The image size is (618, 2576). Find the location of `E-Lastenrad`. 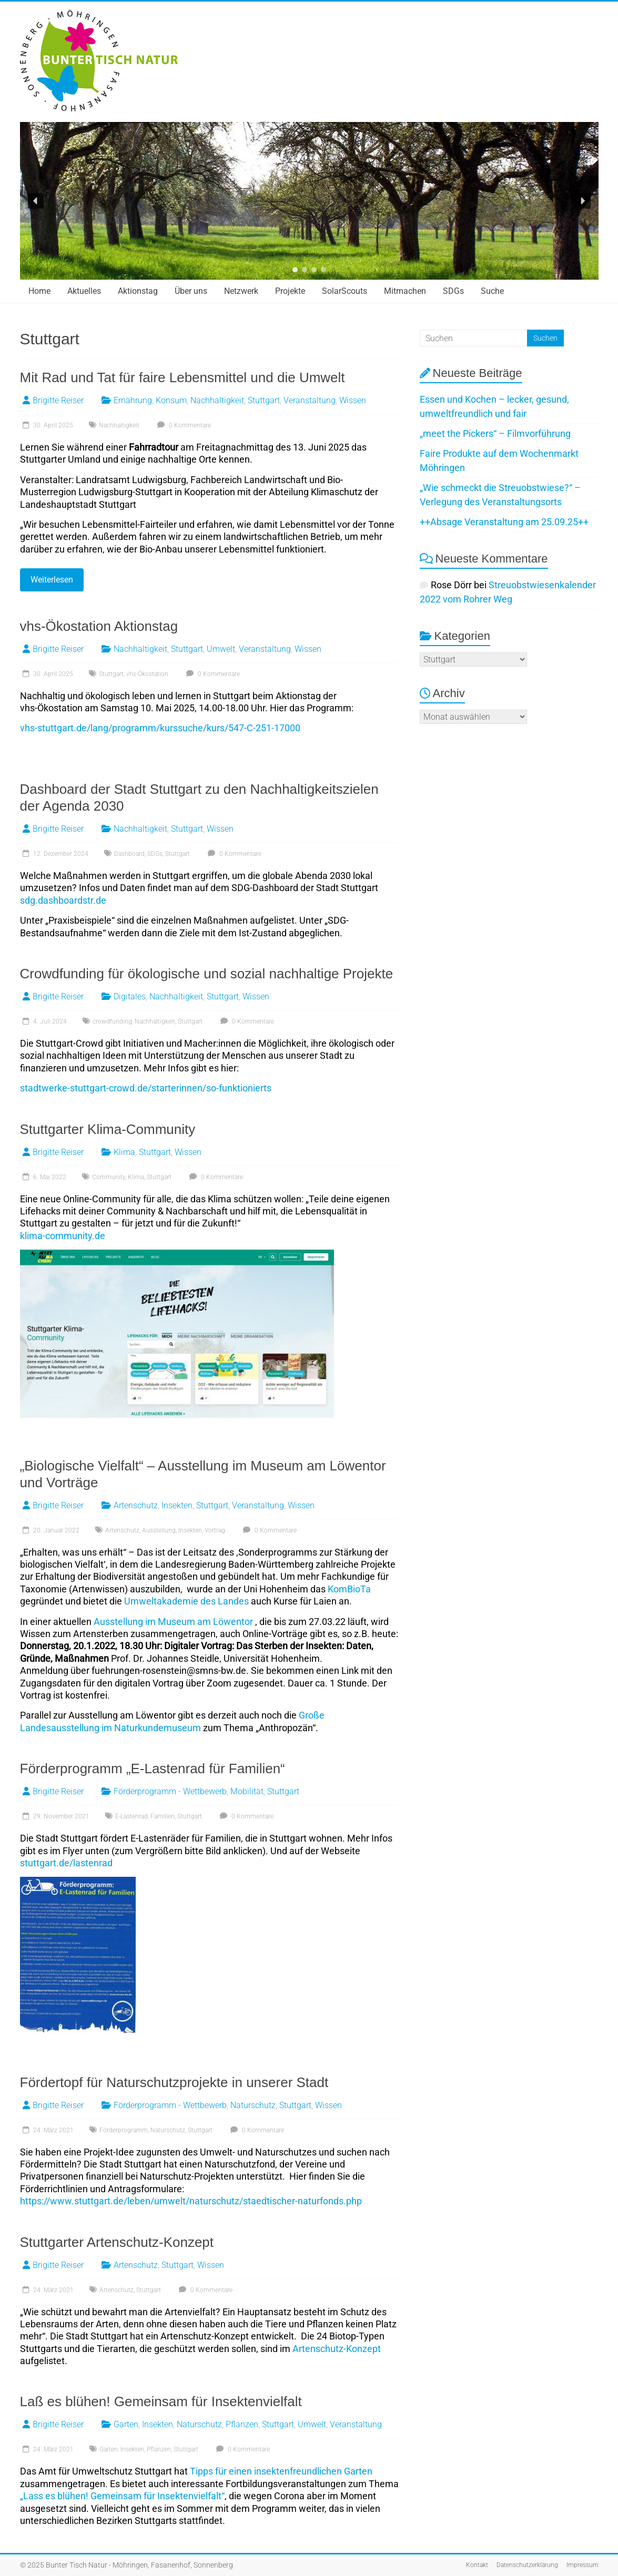

E-Lastenrad is located at coordinates (131, 1816).